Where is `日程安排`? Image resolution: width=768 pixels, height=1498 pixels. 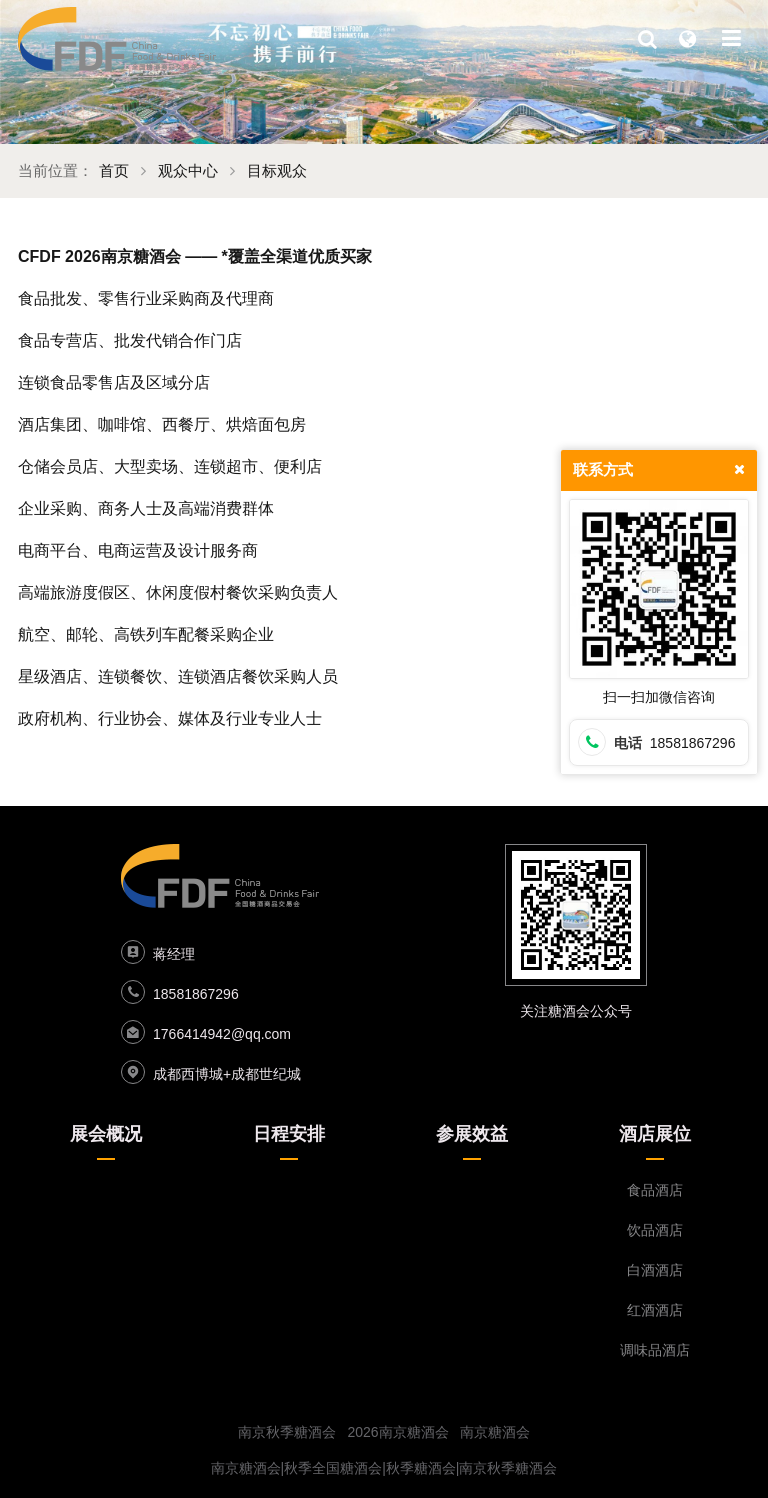
日程安排 is located at coordinates (289, 1134).